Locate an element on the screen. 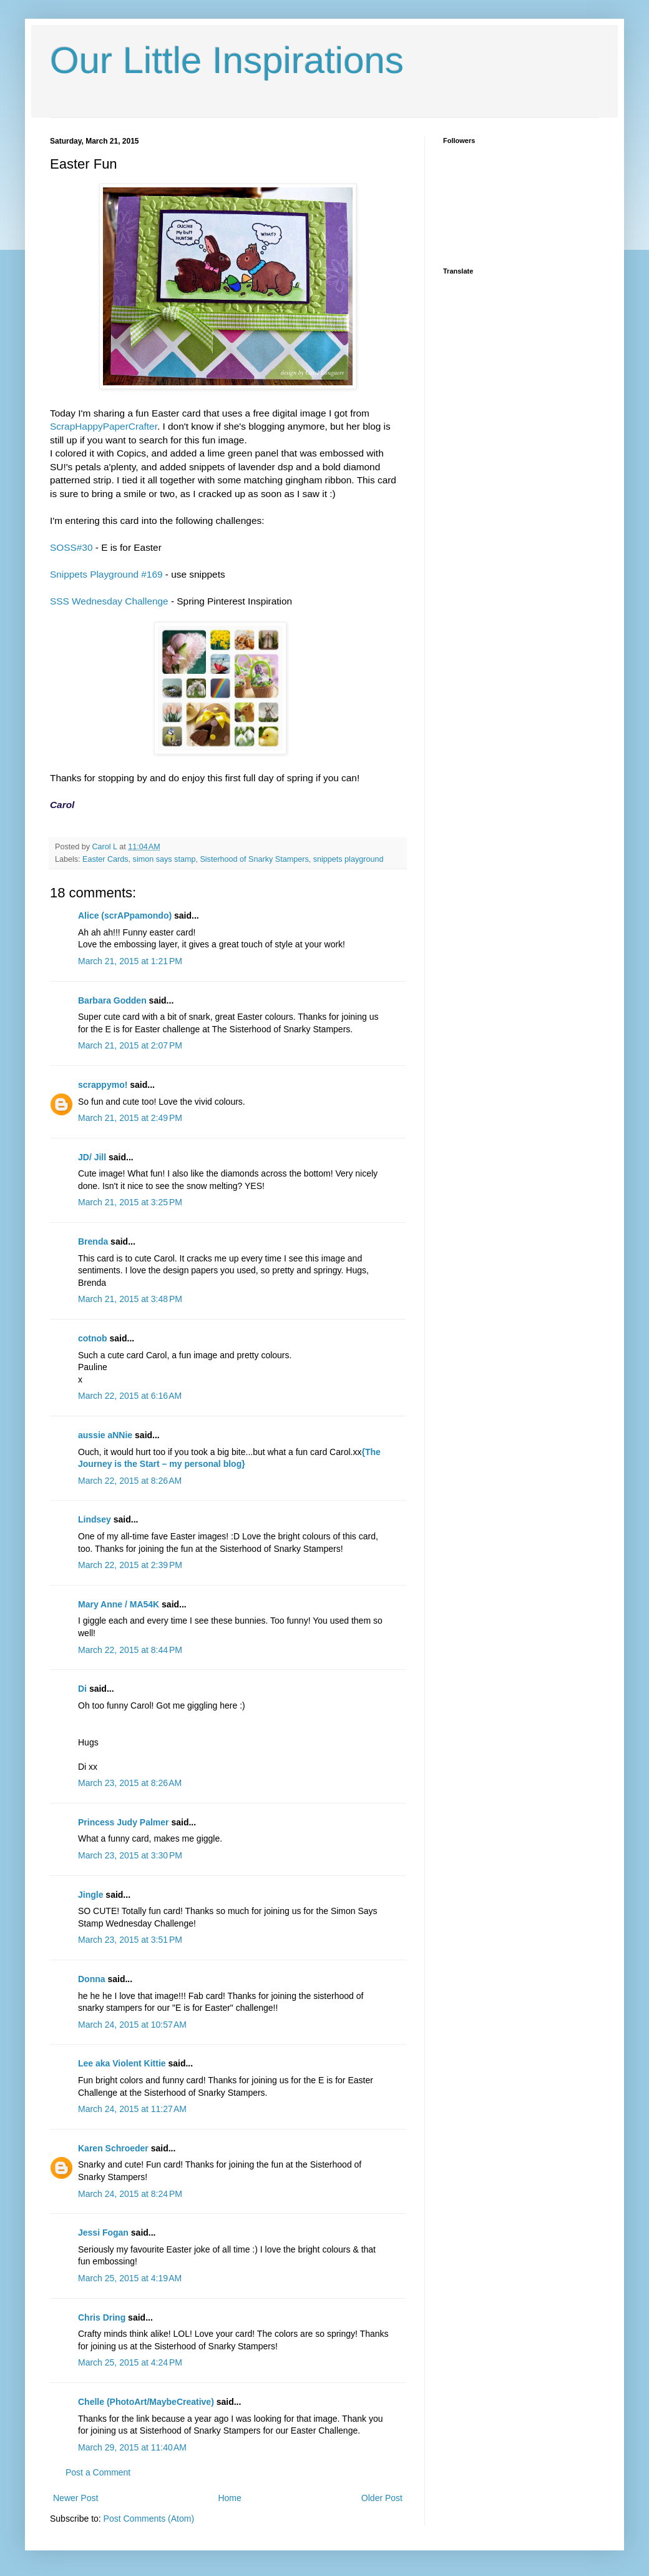 The image size is (649, 2576). Donna is located at coordinates (91, 1979).